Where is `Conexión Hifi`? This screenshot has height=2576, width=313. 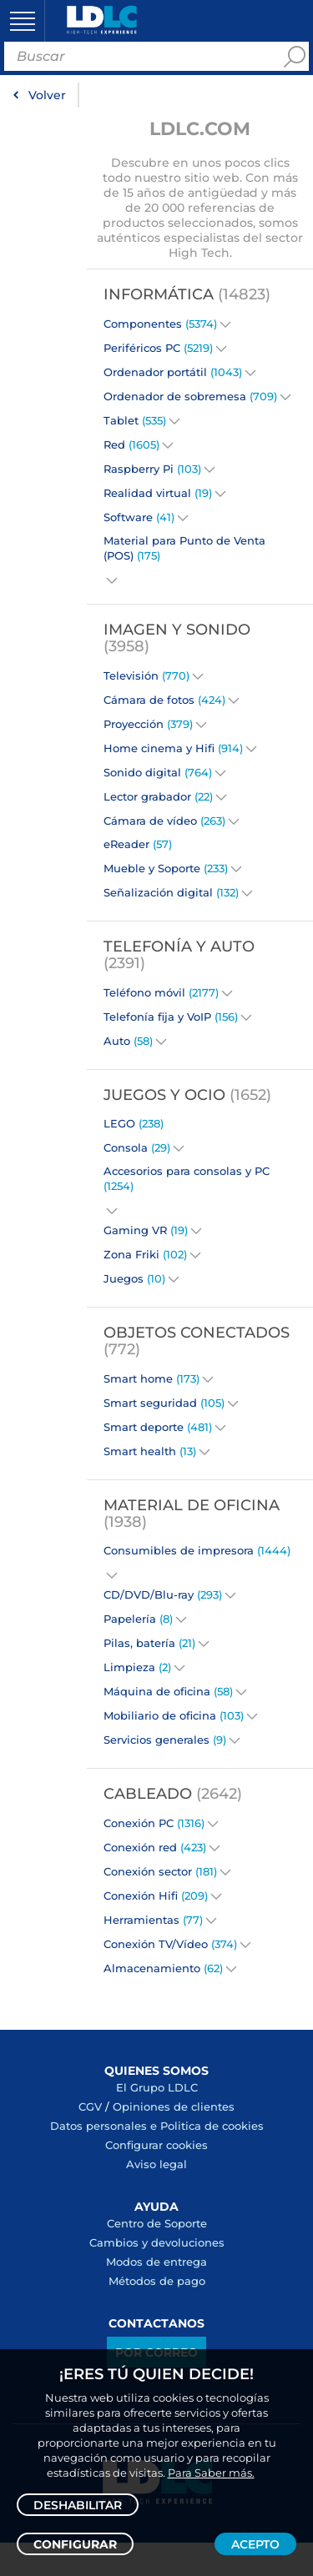
Conexión Hifi is located at coordinates (155, 1895).